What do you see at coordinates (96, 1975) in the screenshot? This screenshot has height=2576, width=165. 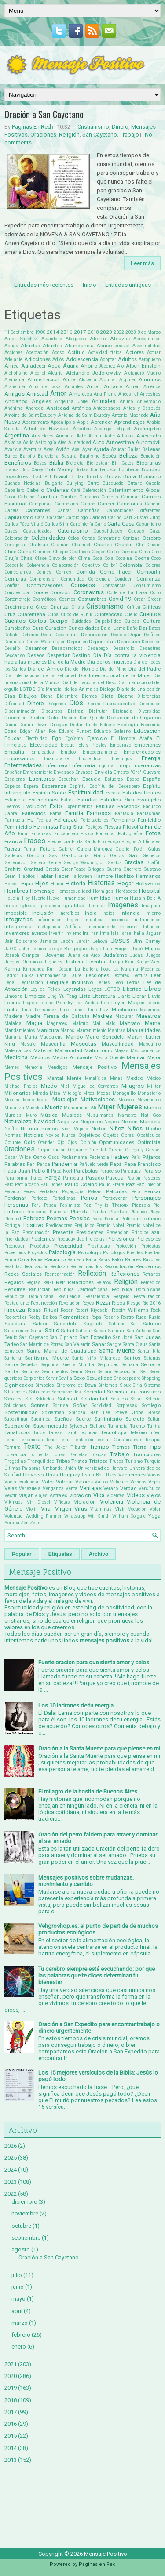 I see `Tu cerebro siempre está escuchando: por qué las palabras que te dices determinan tu bienestar` at bounding box center [96, 1975].